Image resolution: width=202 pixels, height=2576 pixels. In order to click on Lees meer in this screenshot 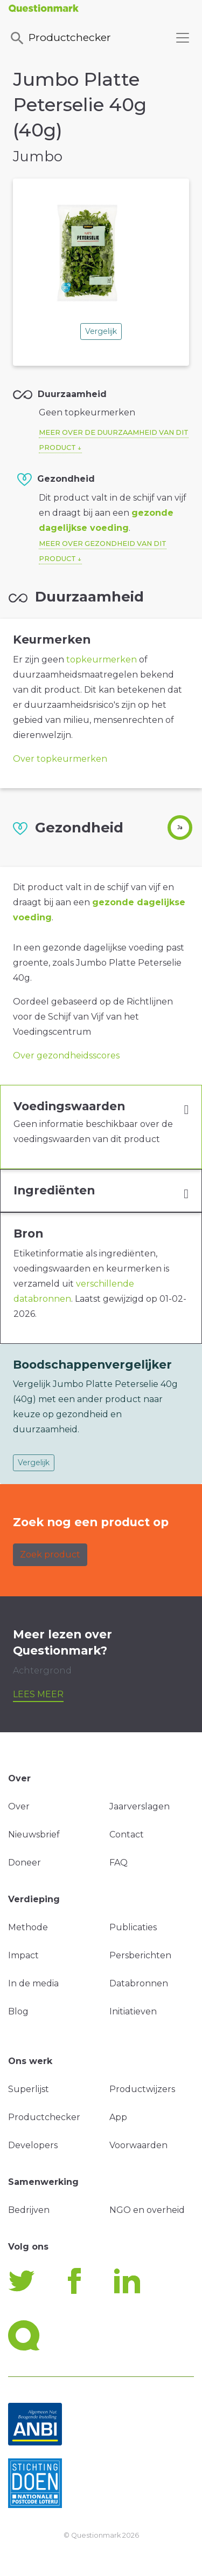, I will do `click(38, 1694)`.